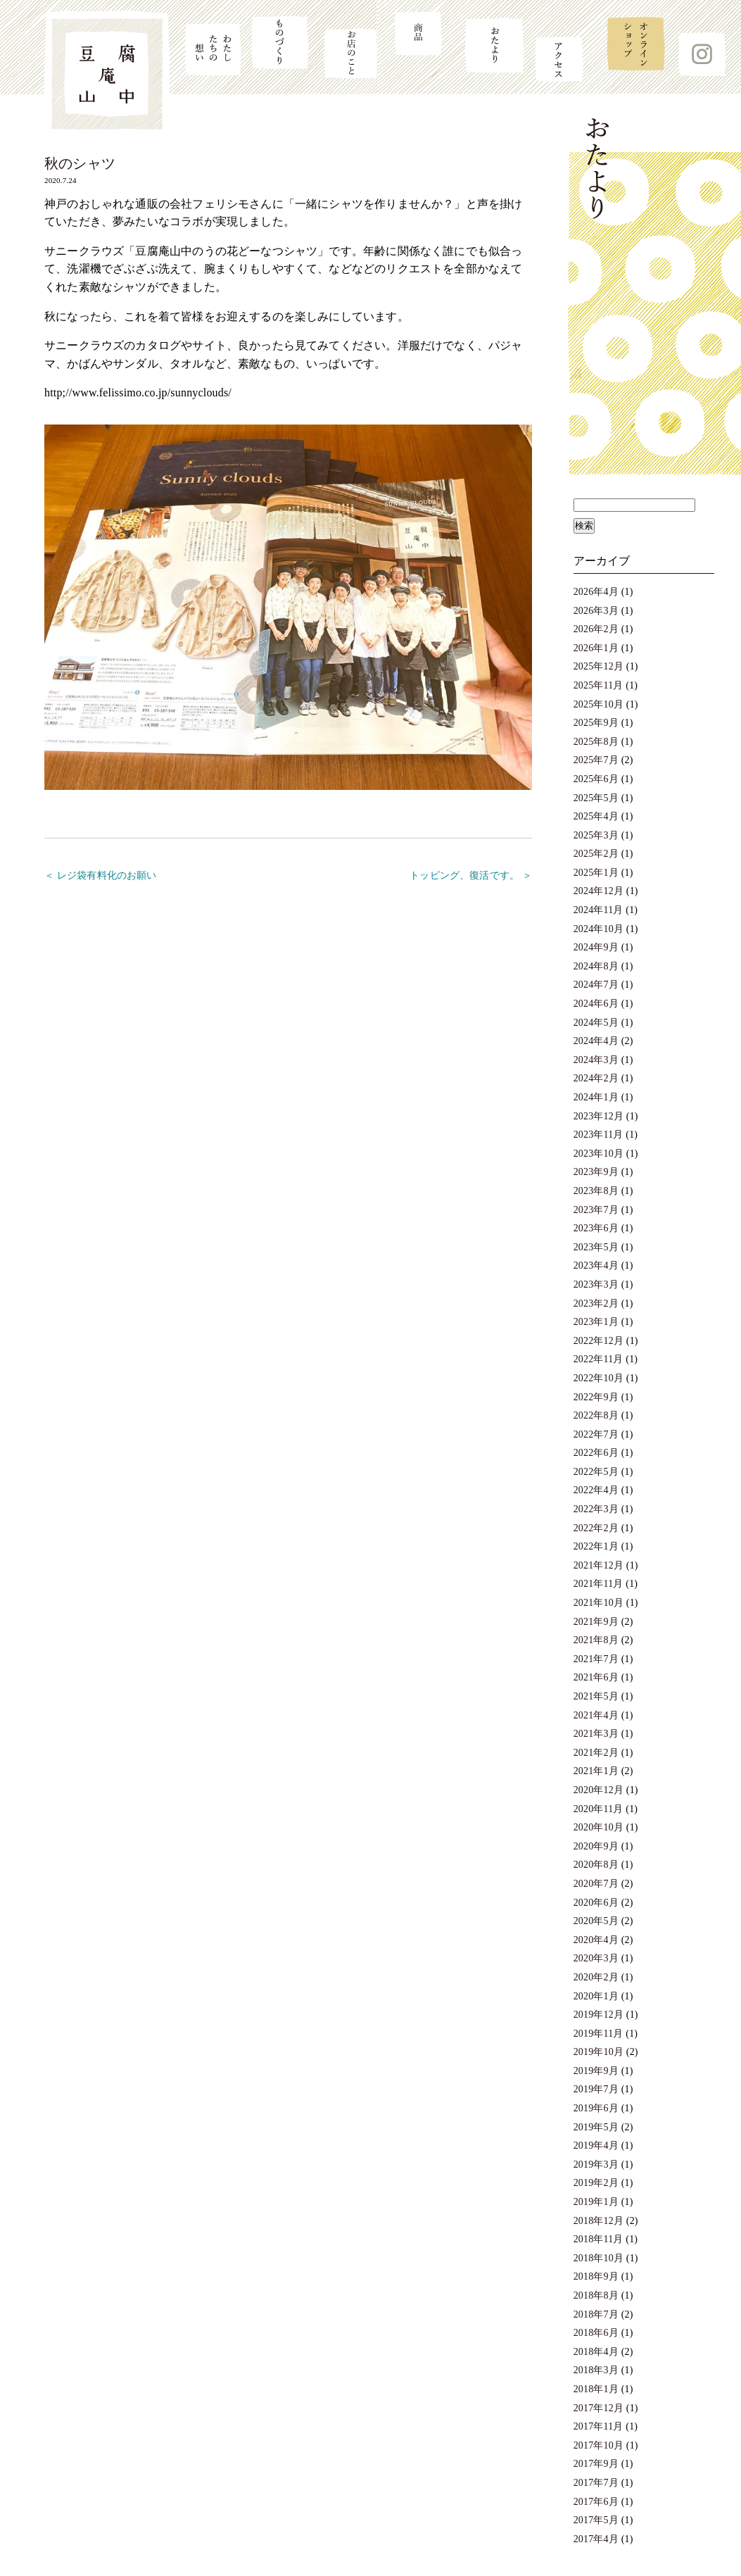 This screenshot has height=2576, width=741. I want to click on 2023年1月, so click(596, 1322).